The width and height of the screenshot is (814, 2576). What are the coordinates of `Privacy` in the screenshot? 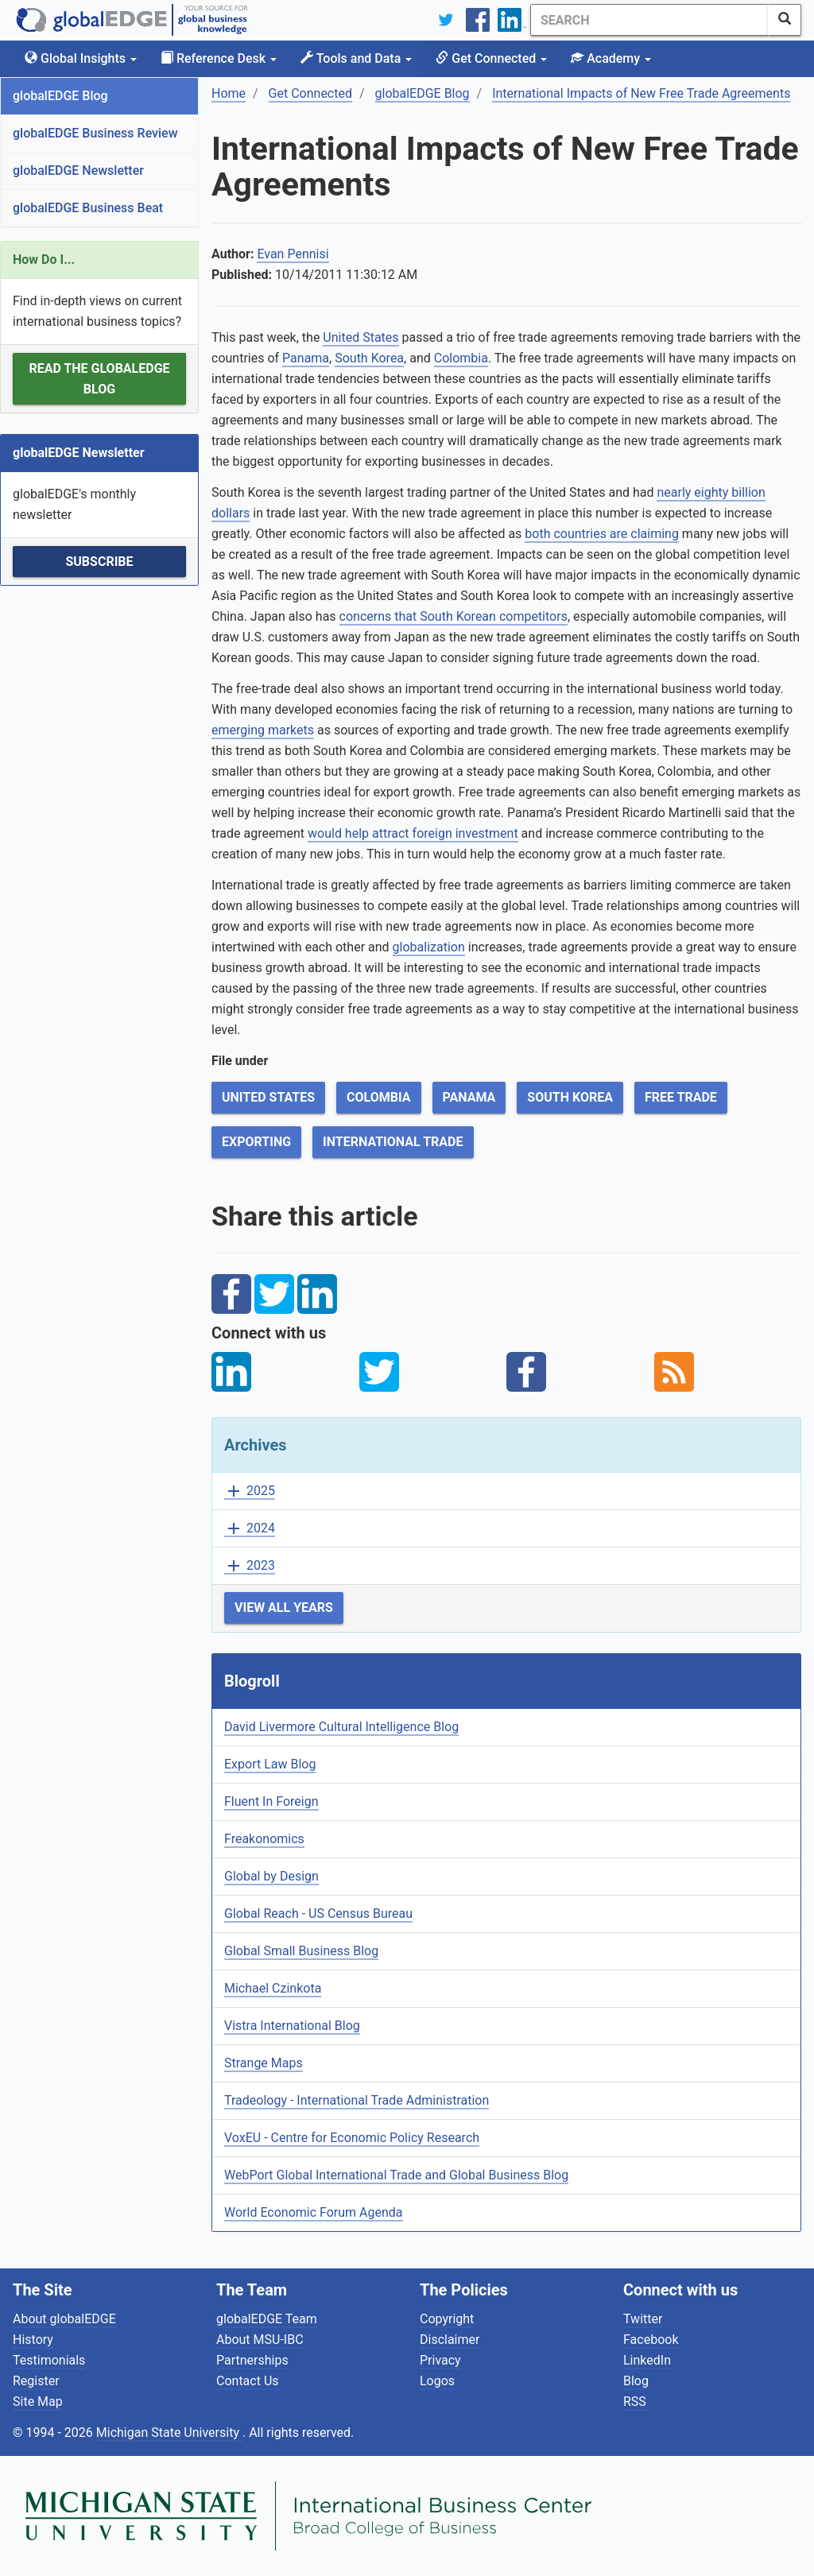 It's located at (440, 2360).